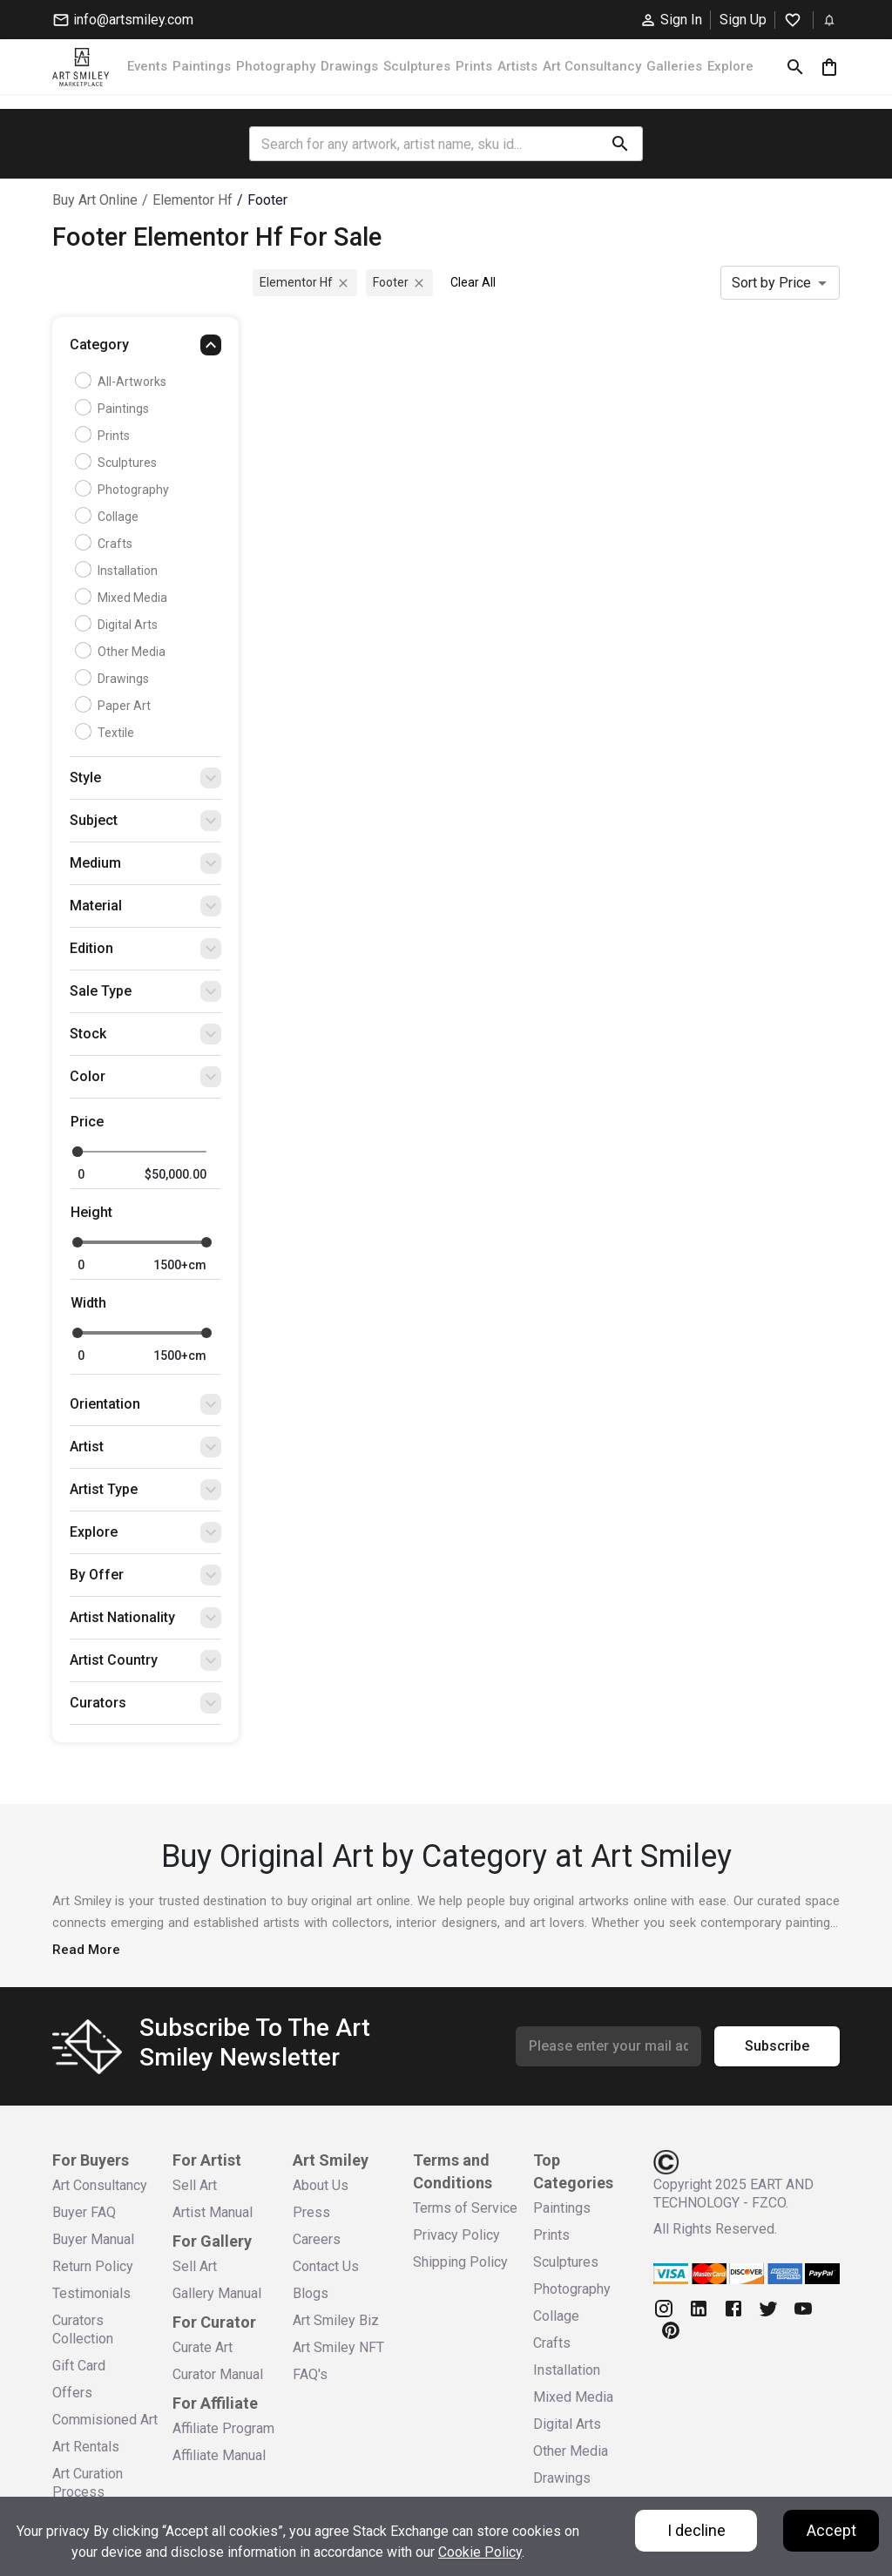 The image size is (892, 2576). What do you see at coordinates (82, 2329) in the screenshot?
I see `Curators Collection` at bounding box center [82, 2329].